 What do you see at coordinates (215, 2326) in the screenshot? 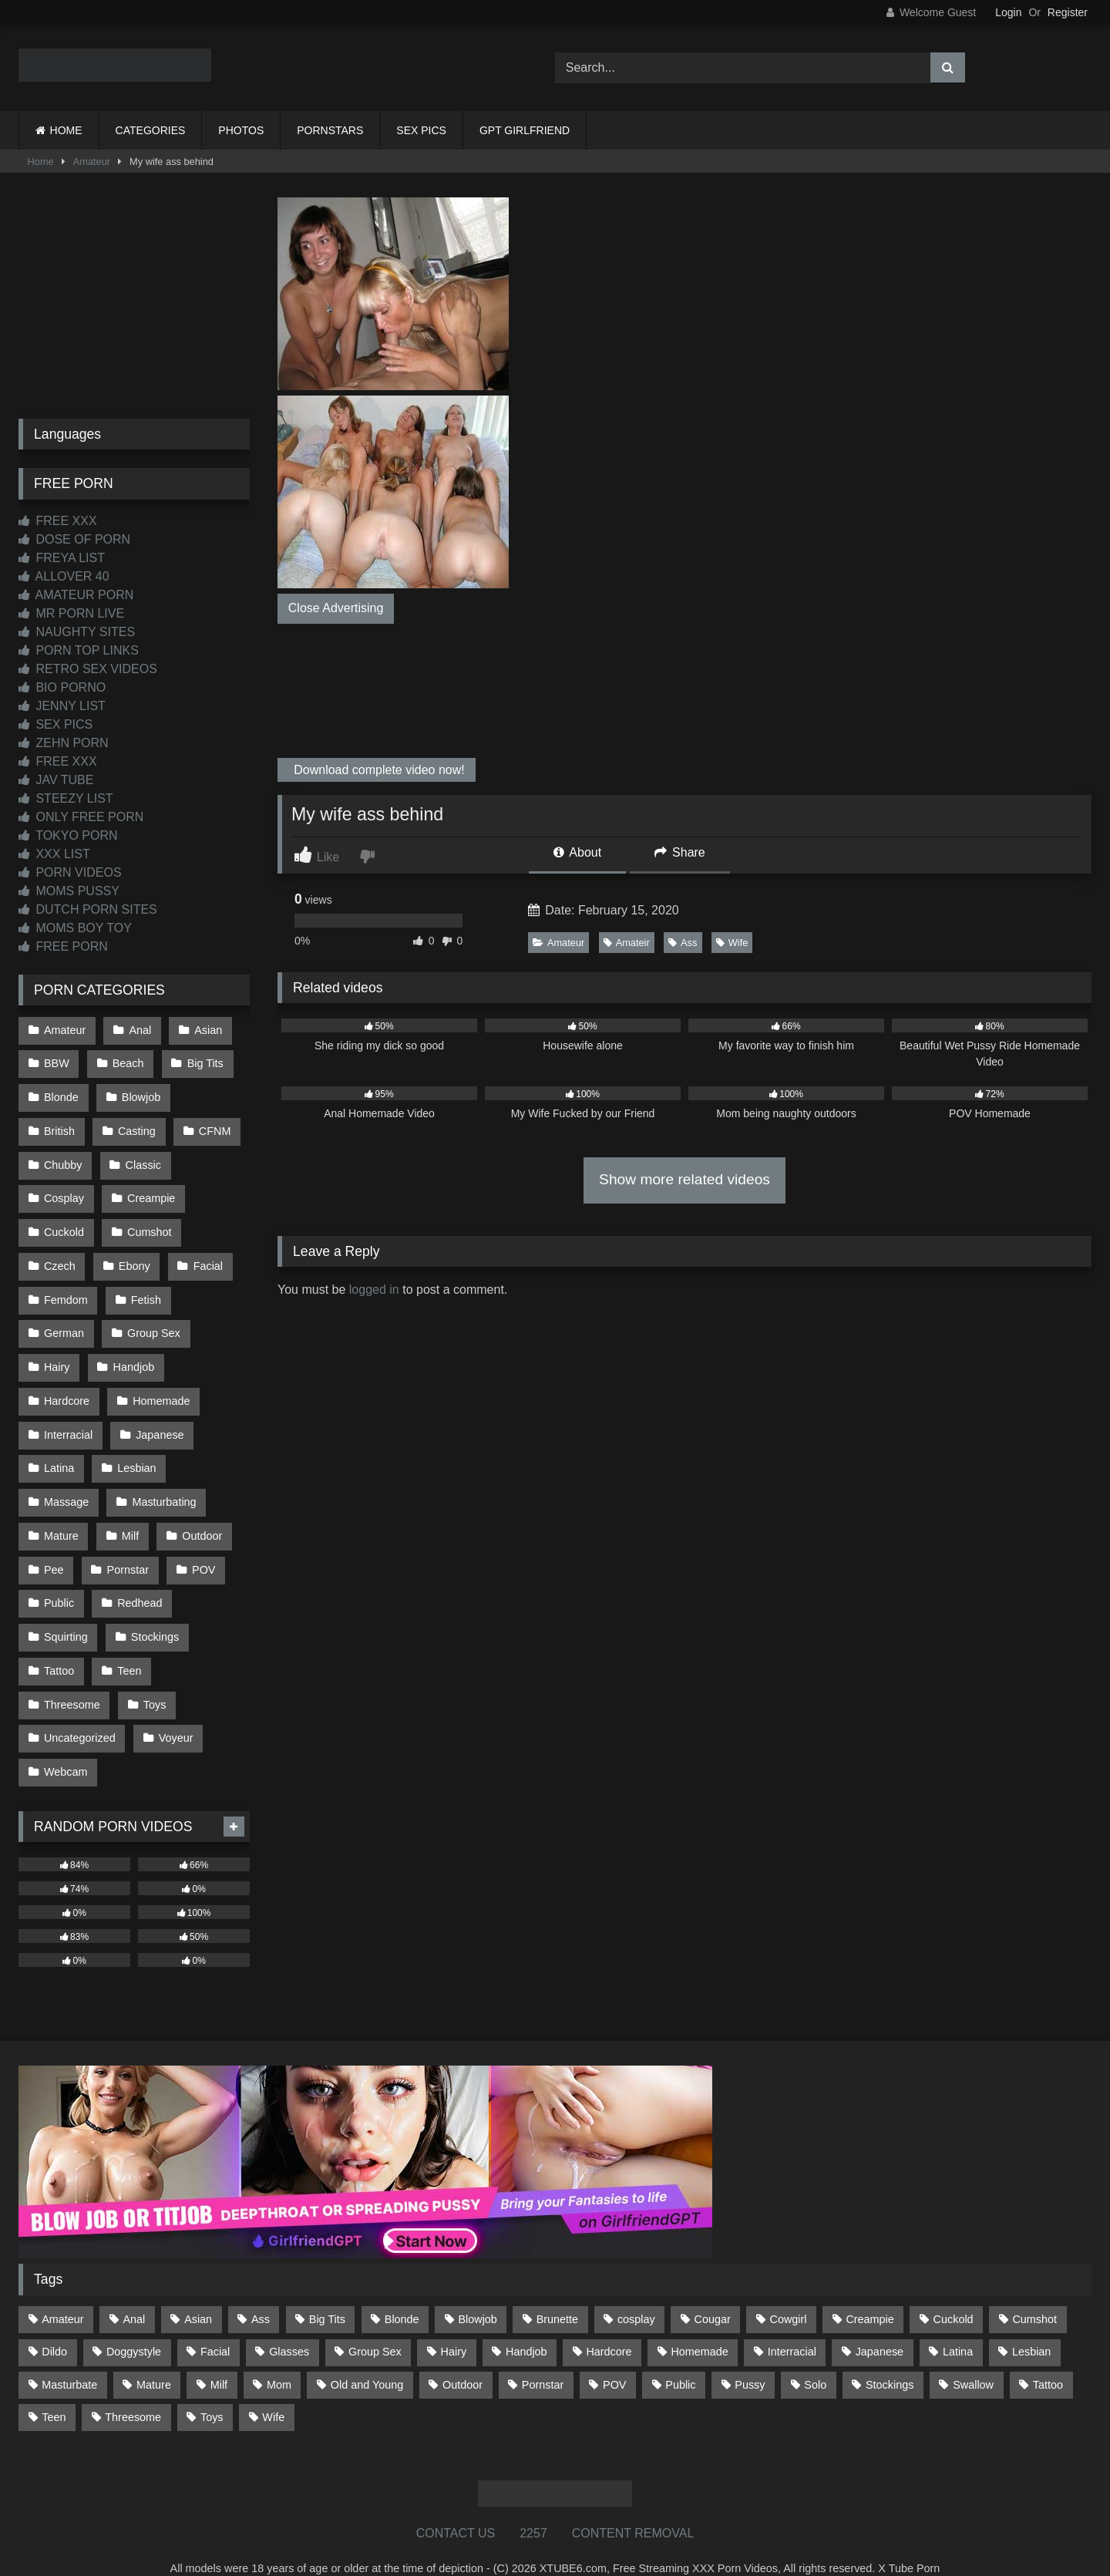
I see `Facial [Facial (91 items)]` at bounding box center [215, 2326].